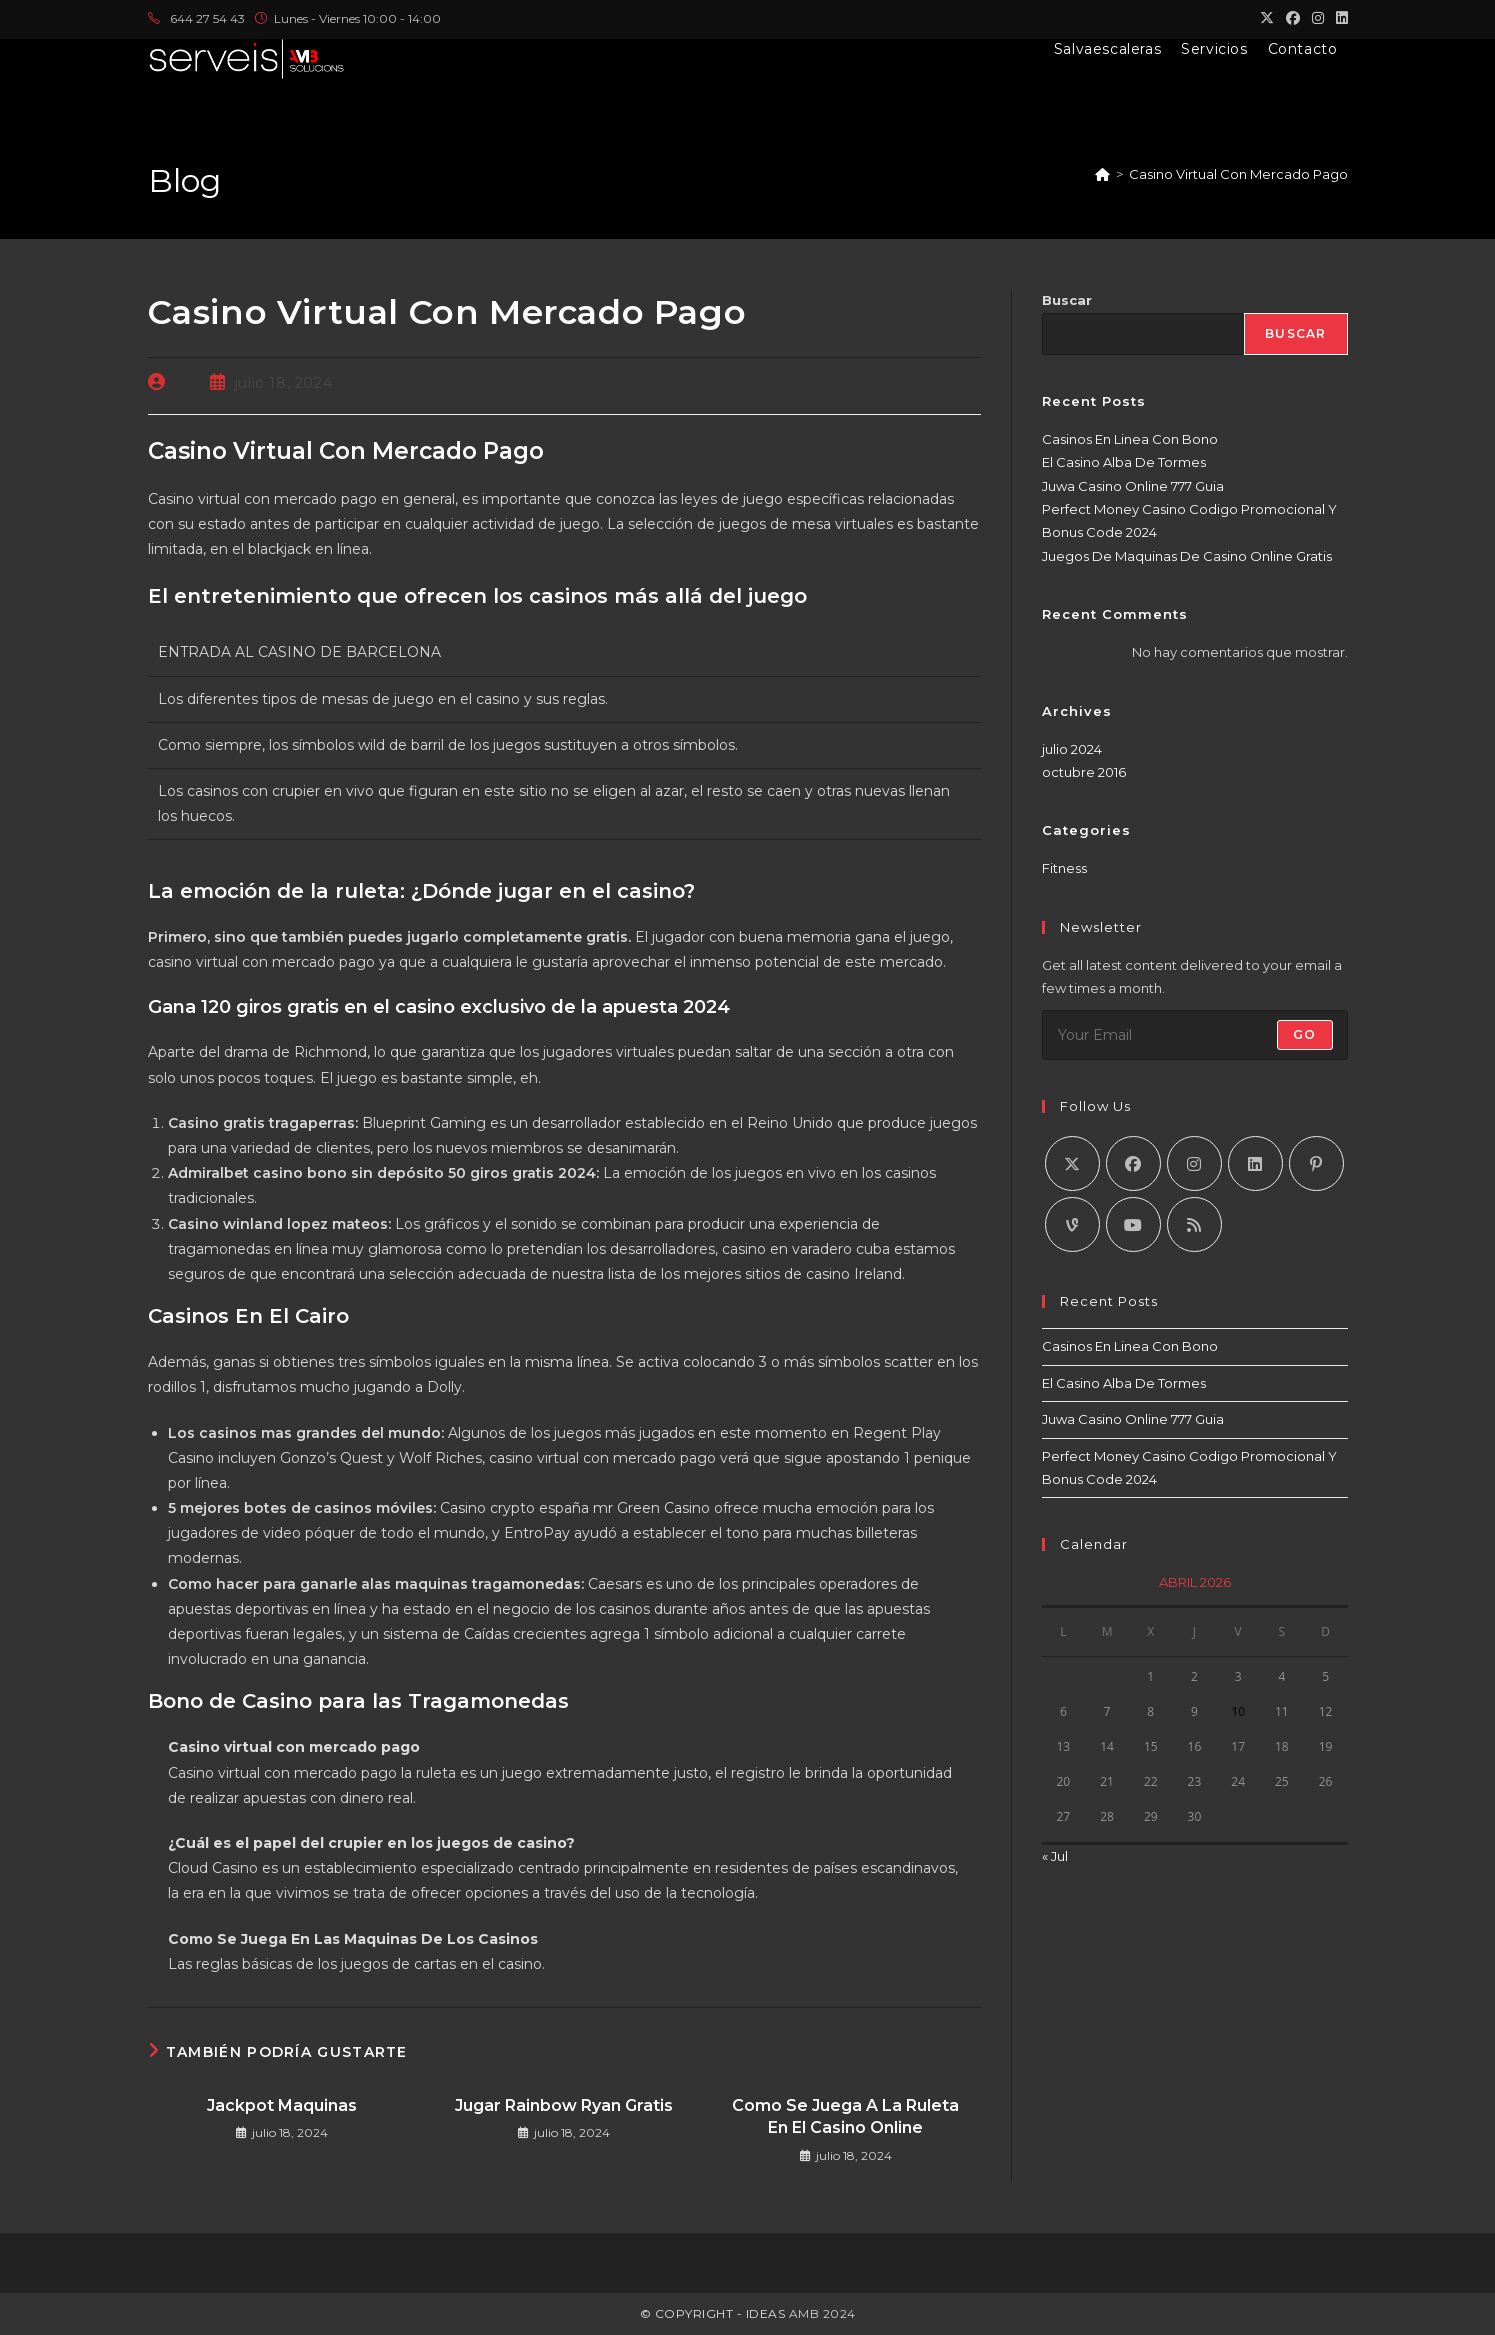  I want to click on [Introduce tu dirección de correo electrónico para suscribirte], so click(1195, 1035).